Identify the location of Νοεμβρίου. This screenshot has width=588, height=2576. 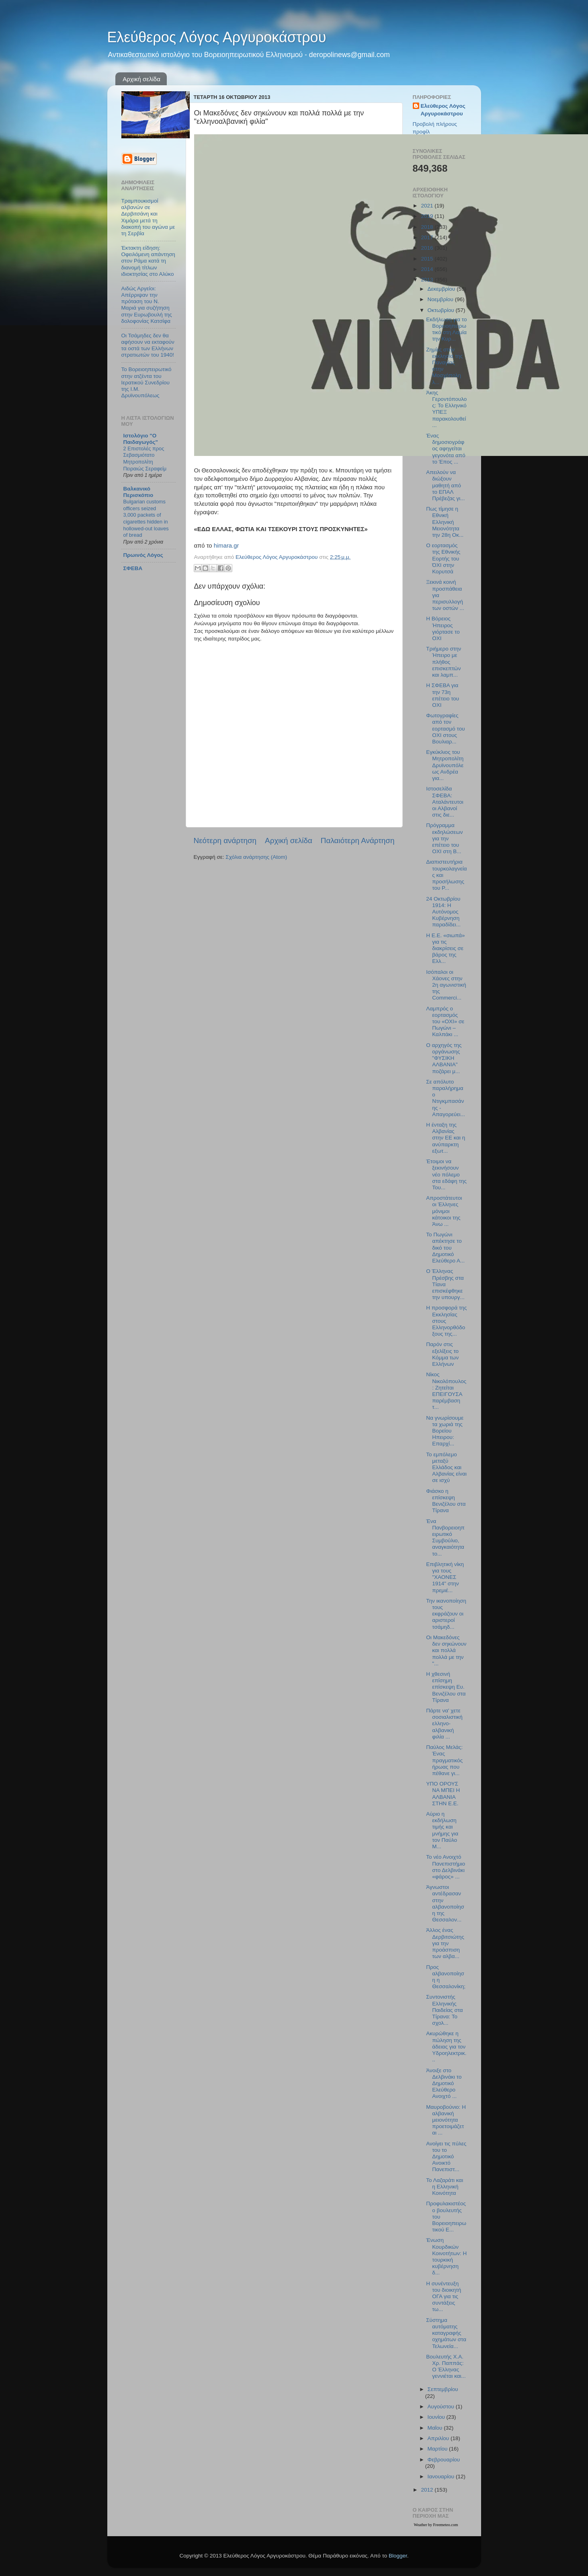
(441, 299).